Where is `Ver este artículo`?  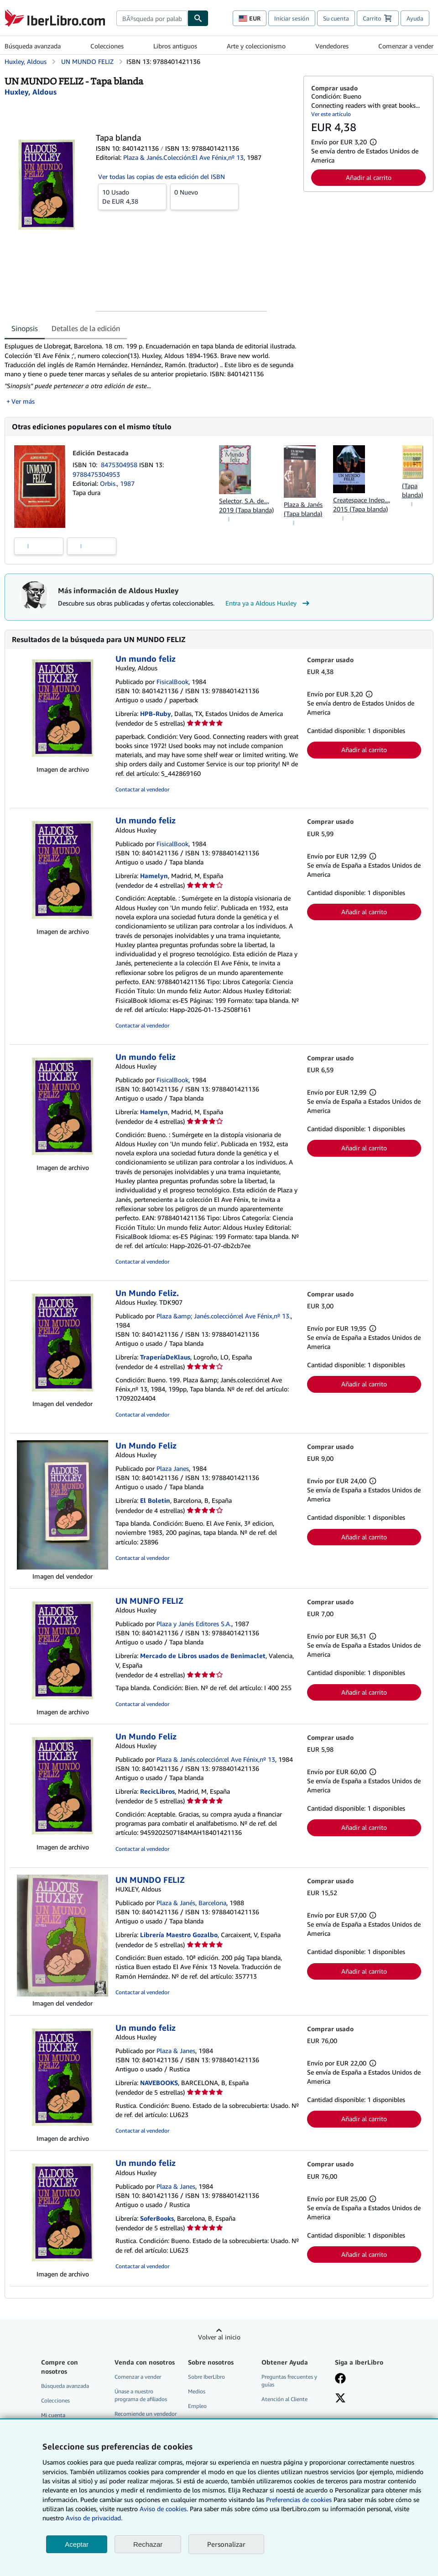
Ver este artículo is located at coordinates (331, 114).